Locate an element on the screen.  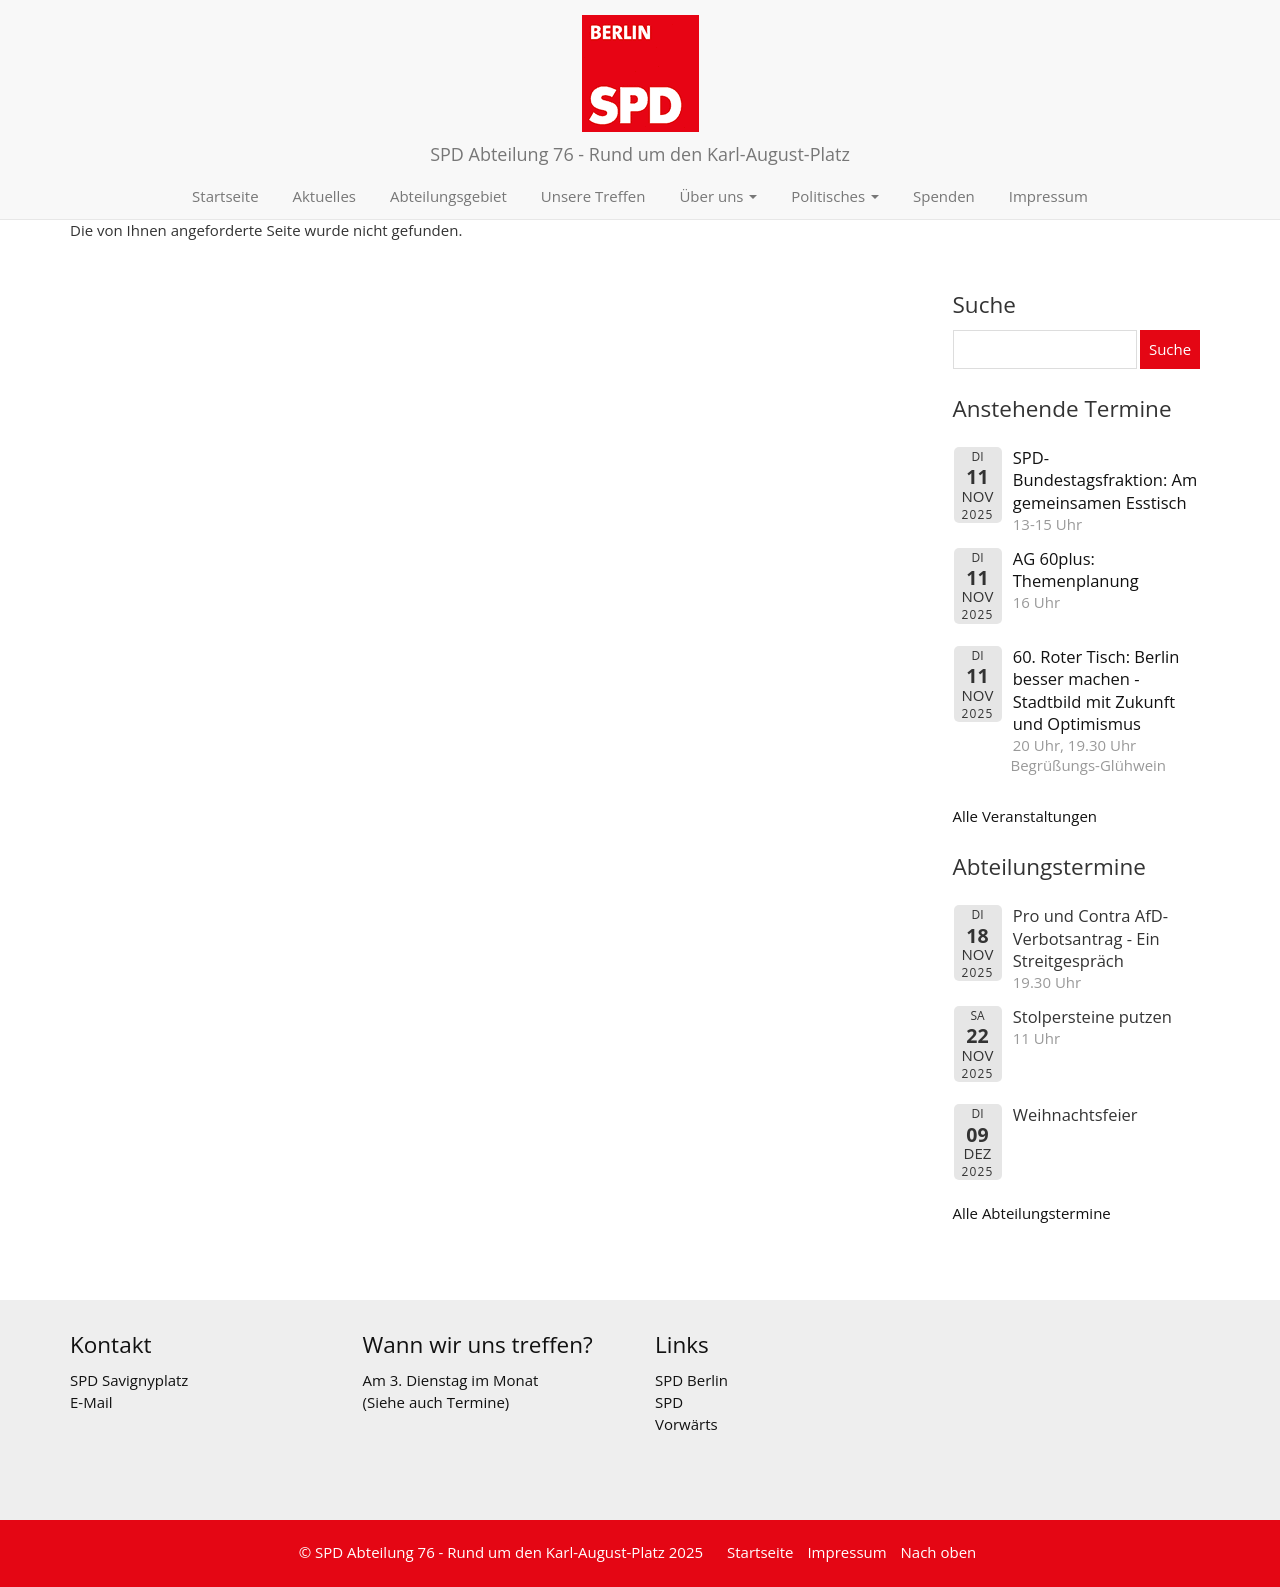
Vorwärts is located at coordinates (686, 1424).